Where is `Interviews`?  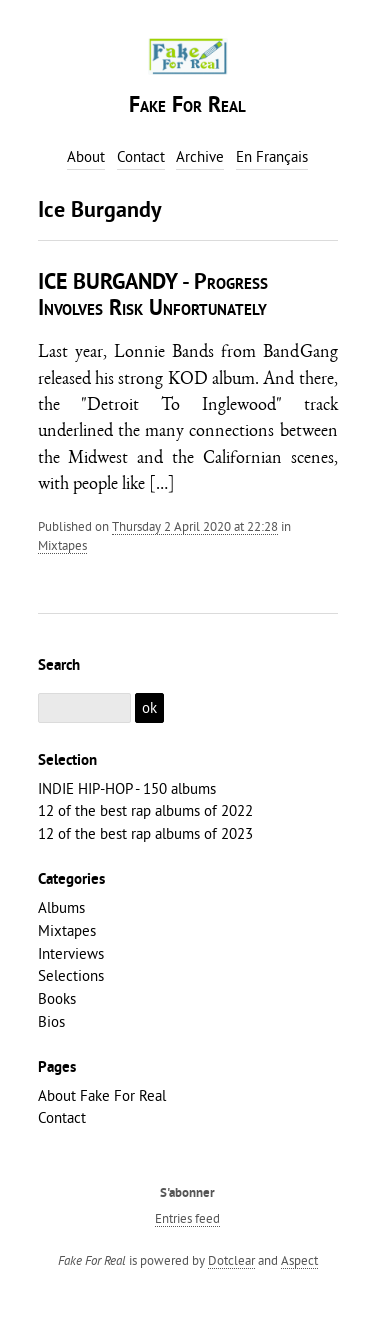 Interviews is located at coordinates (71, 953).